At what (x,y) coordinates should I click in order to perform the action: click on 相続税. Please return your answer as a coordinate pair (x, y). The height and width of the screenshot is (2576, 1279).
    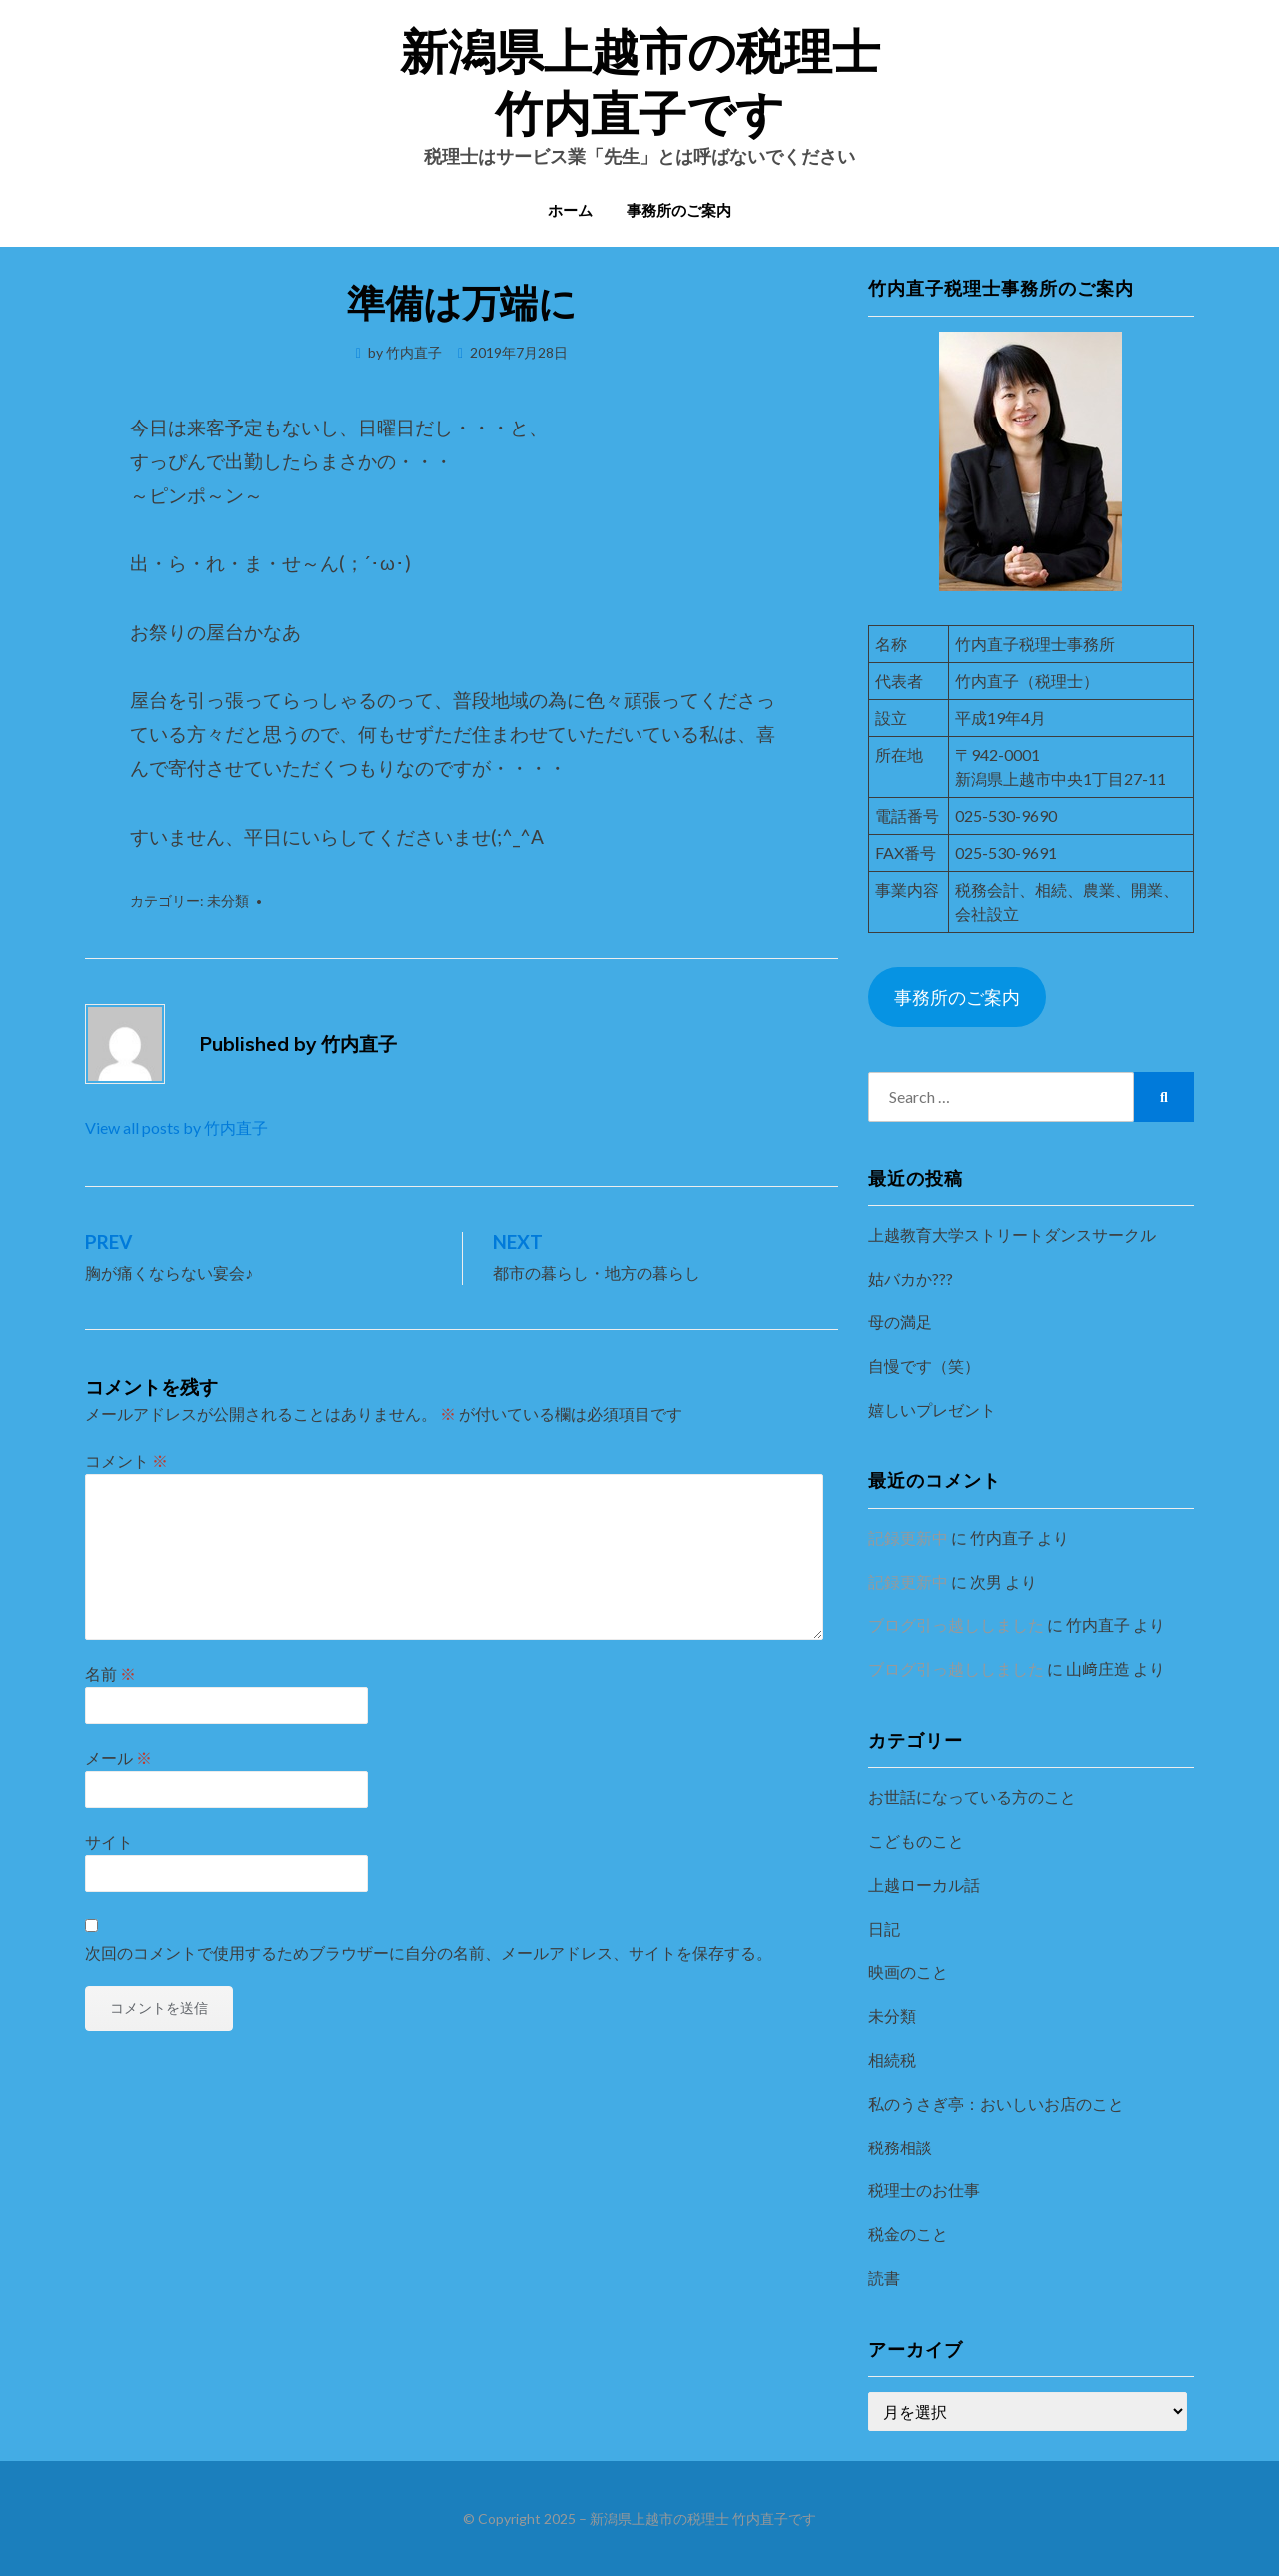
    Looking at the image, I should click on (892, 2059).